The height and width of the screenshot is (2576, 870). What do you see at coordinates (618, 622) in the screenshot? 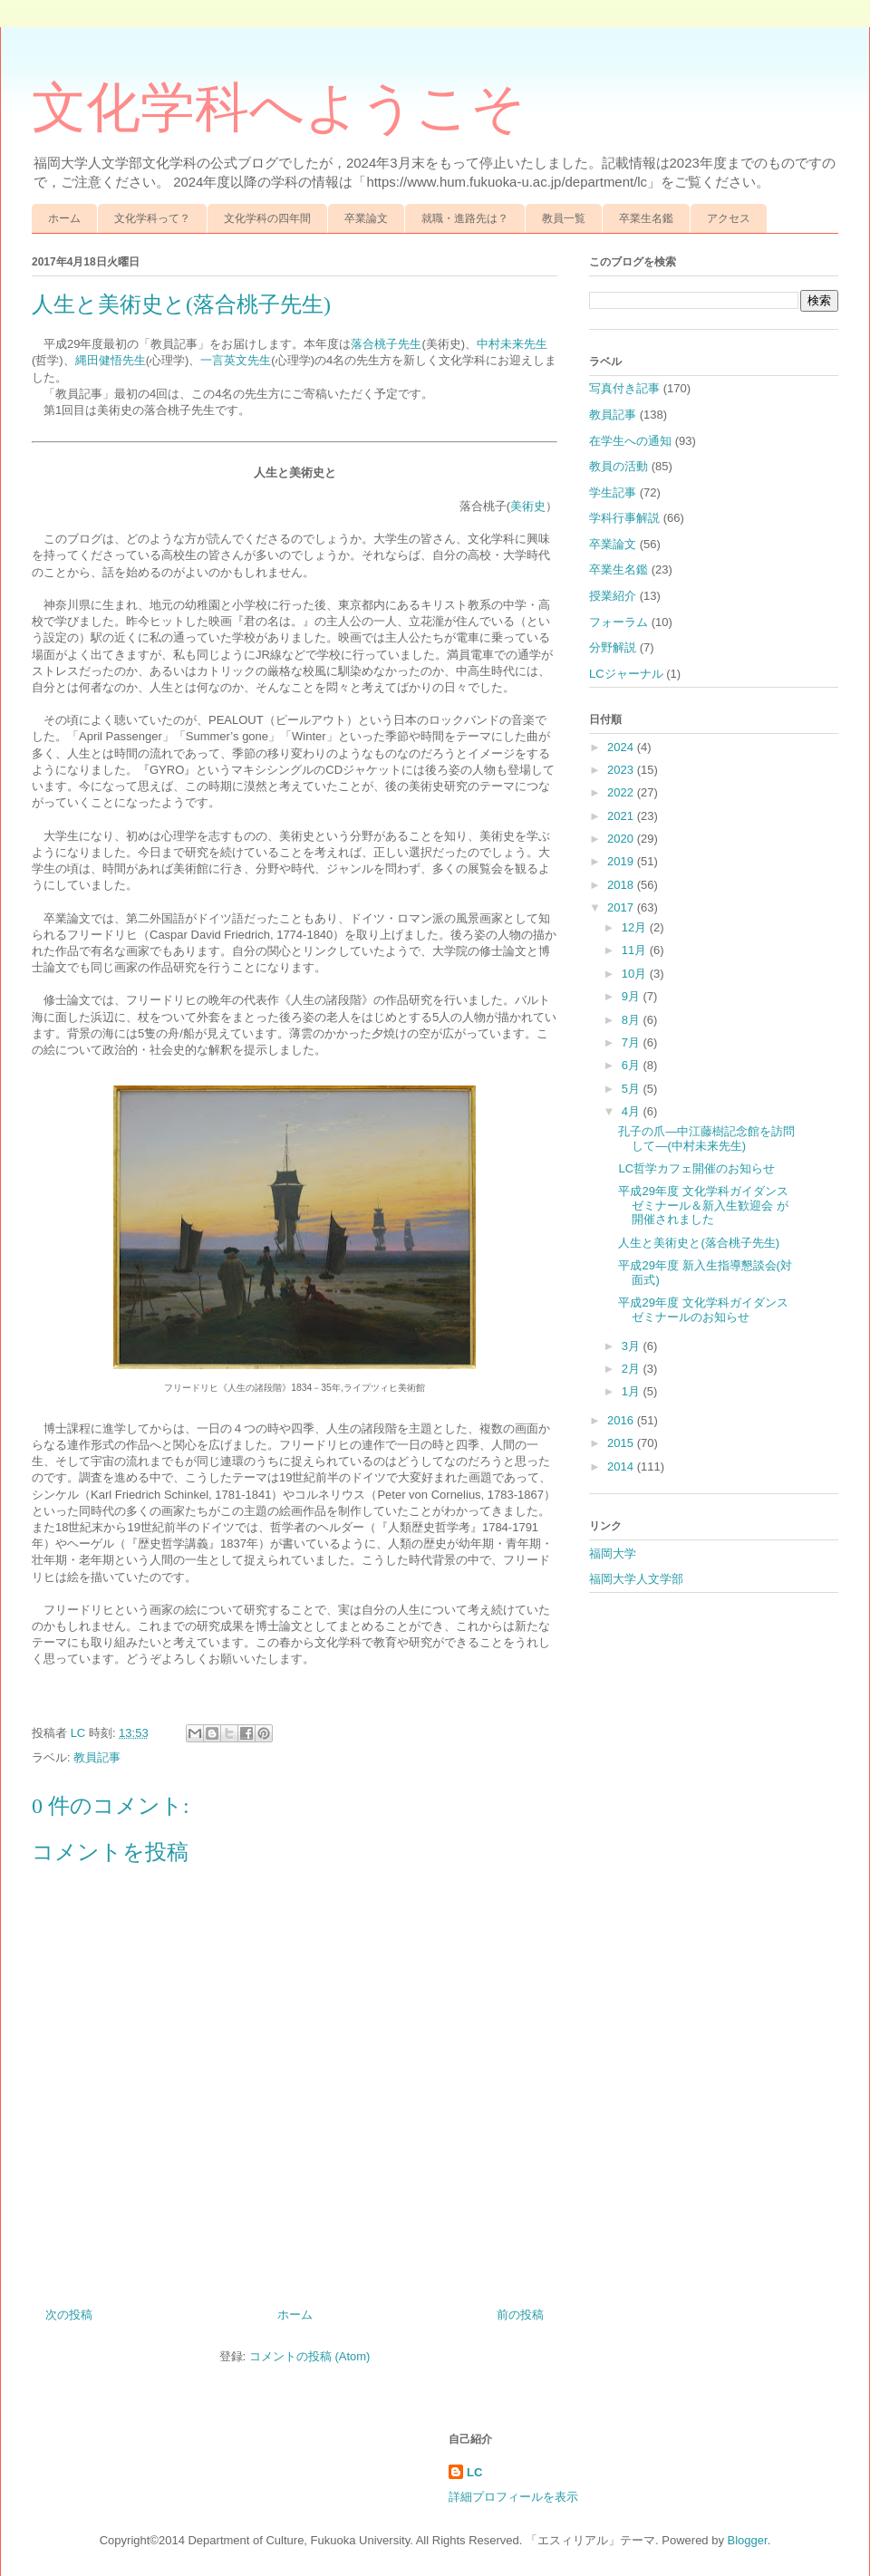
I see `フォーラム` at bounding box center [618, 622].